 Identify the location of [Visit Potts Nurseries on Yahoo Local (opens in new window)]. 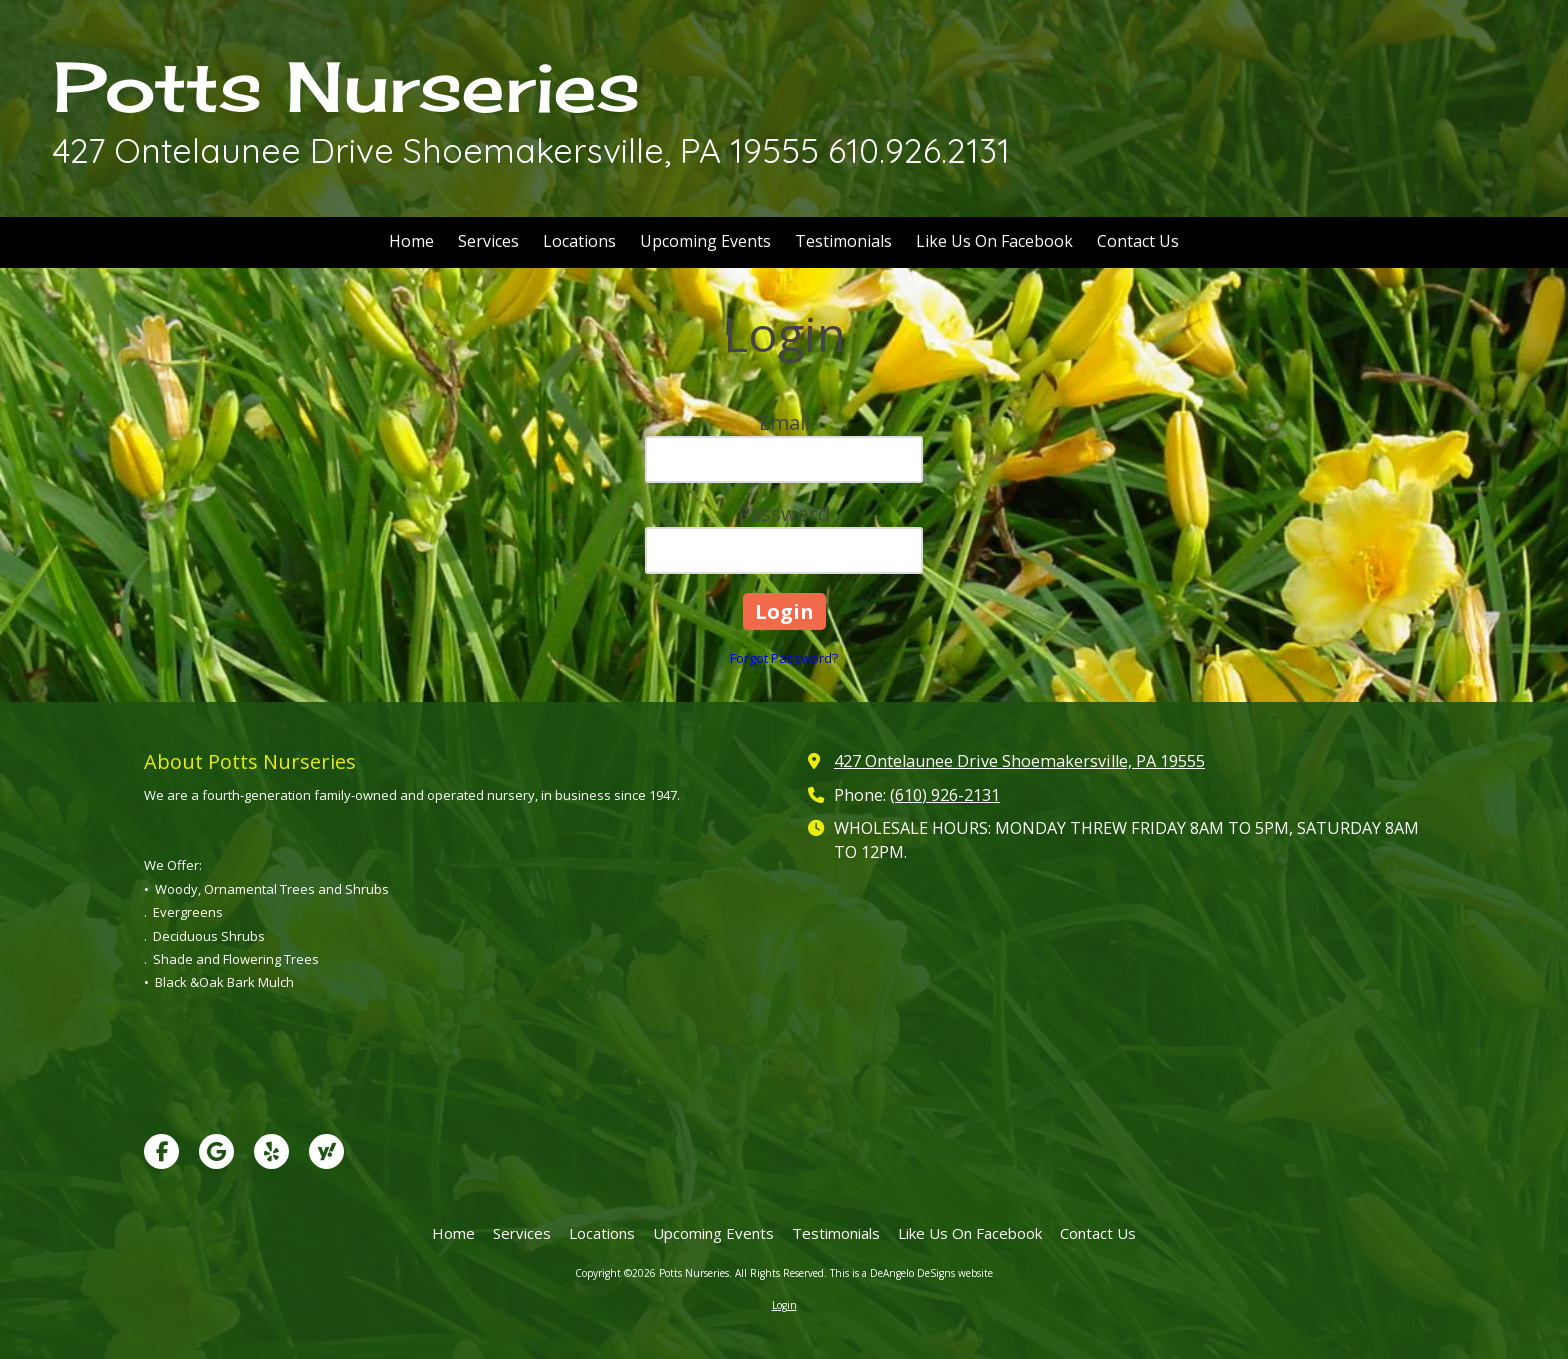
(326, 1151).